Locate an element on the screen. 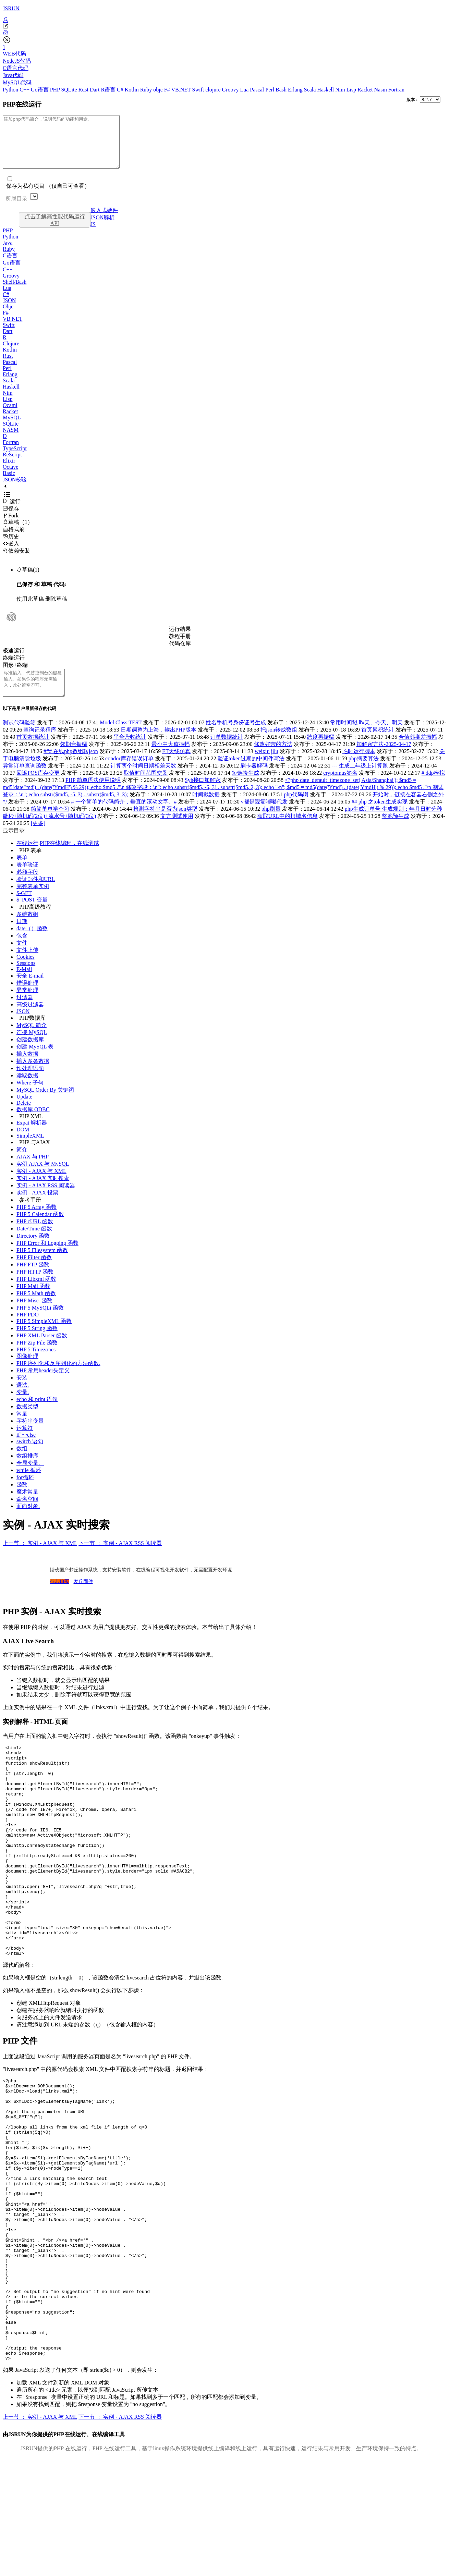 Image resolution: width=450 pixels, height=2576 pixels. JSON校验 is located at coordinates (15, 490).